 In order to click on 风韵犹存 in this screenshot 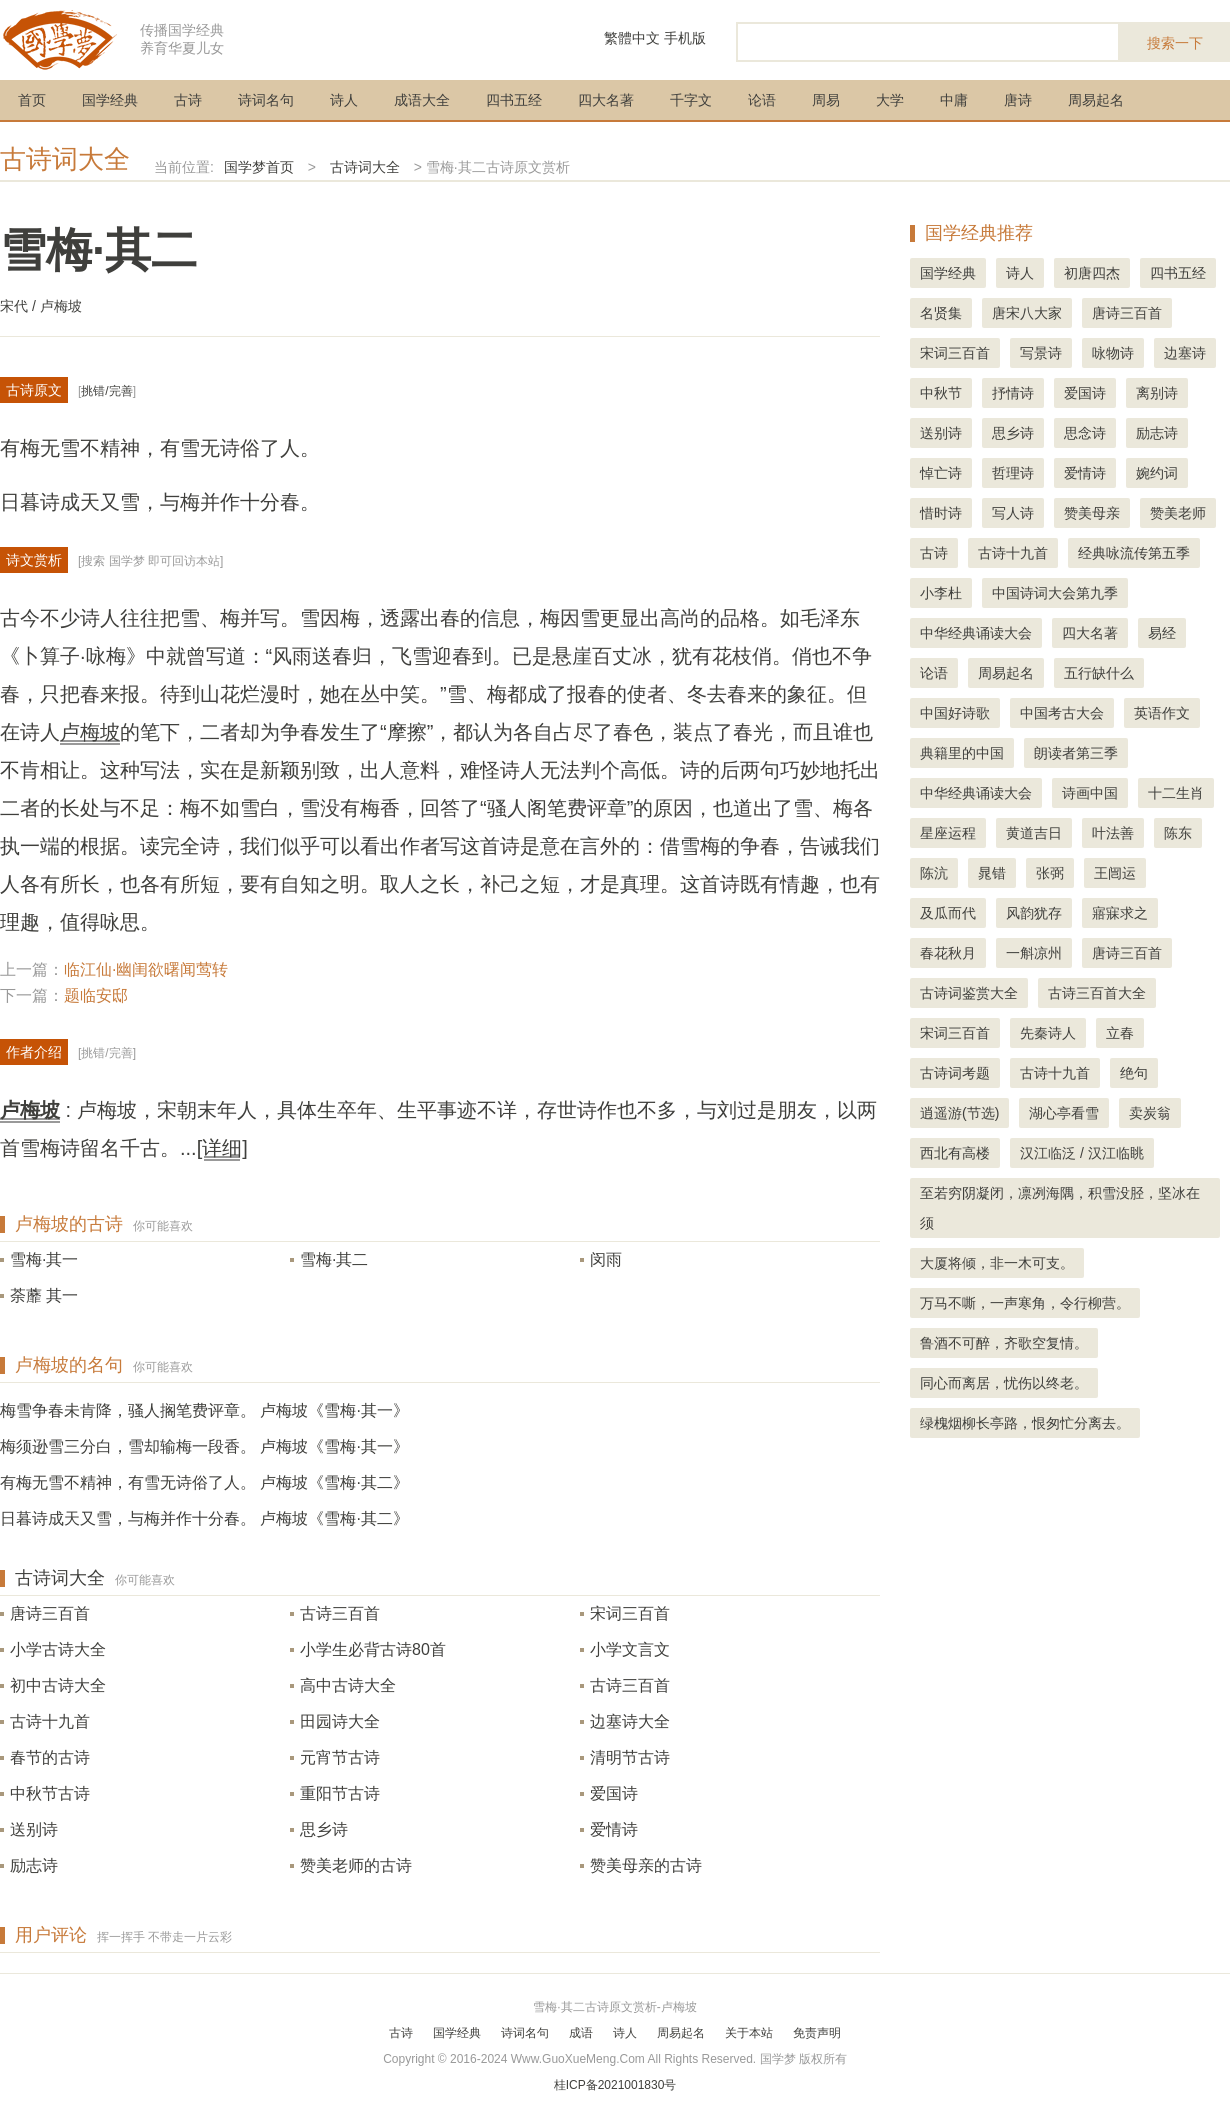, I will do `click(1034, 913)`.